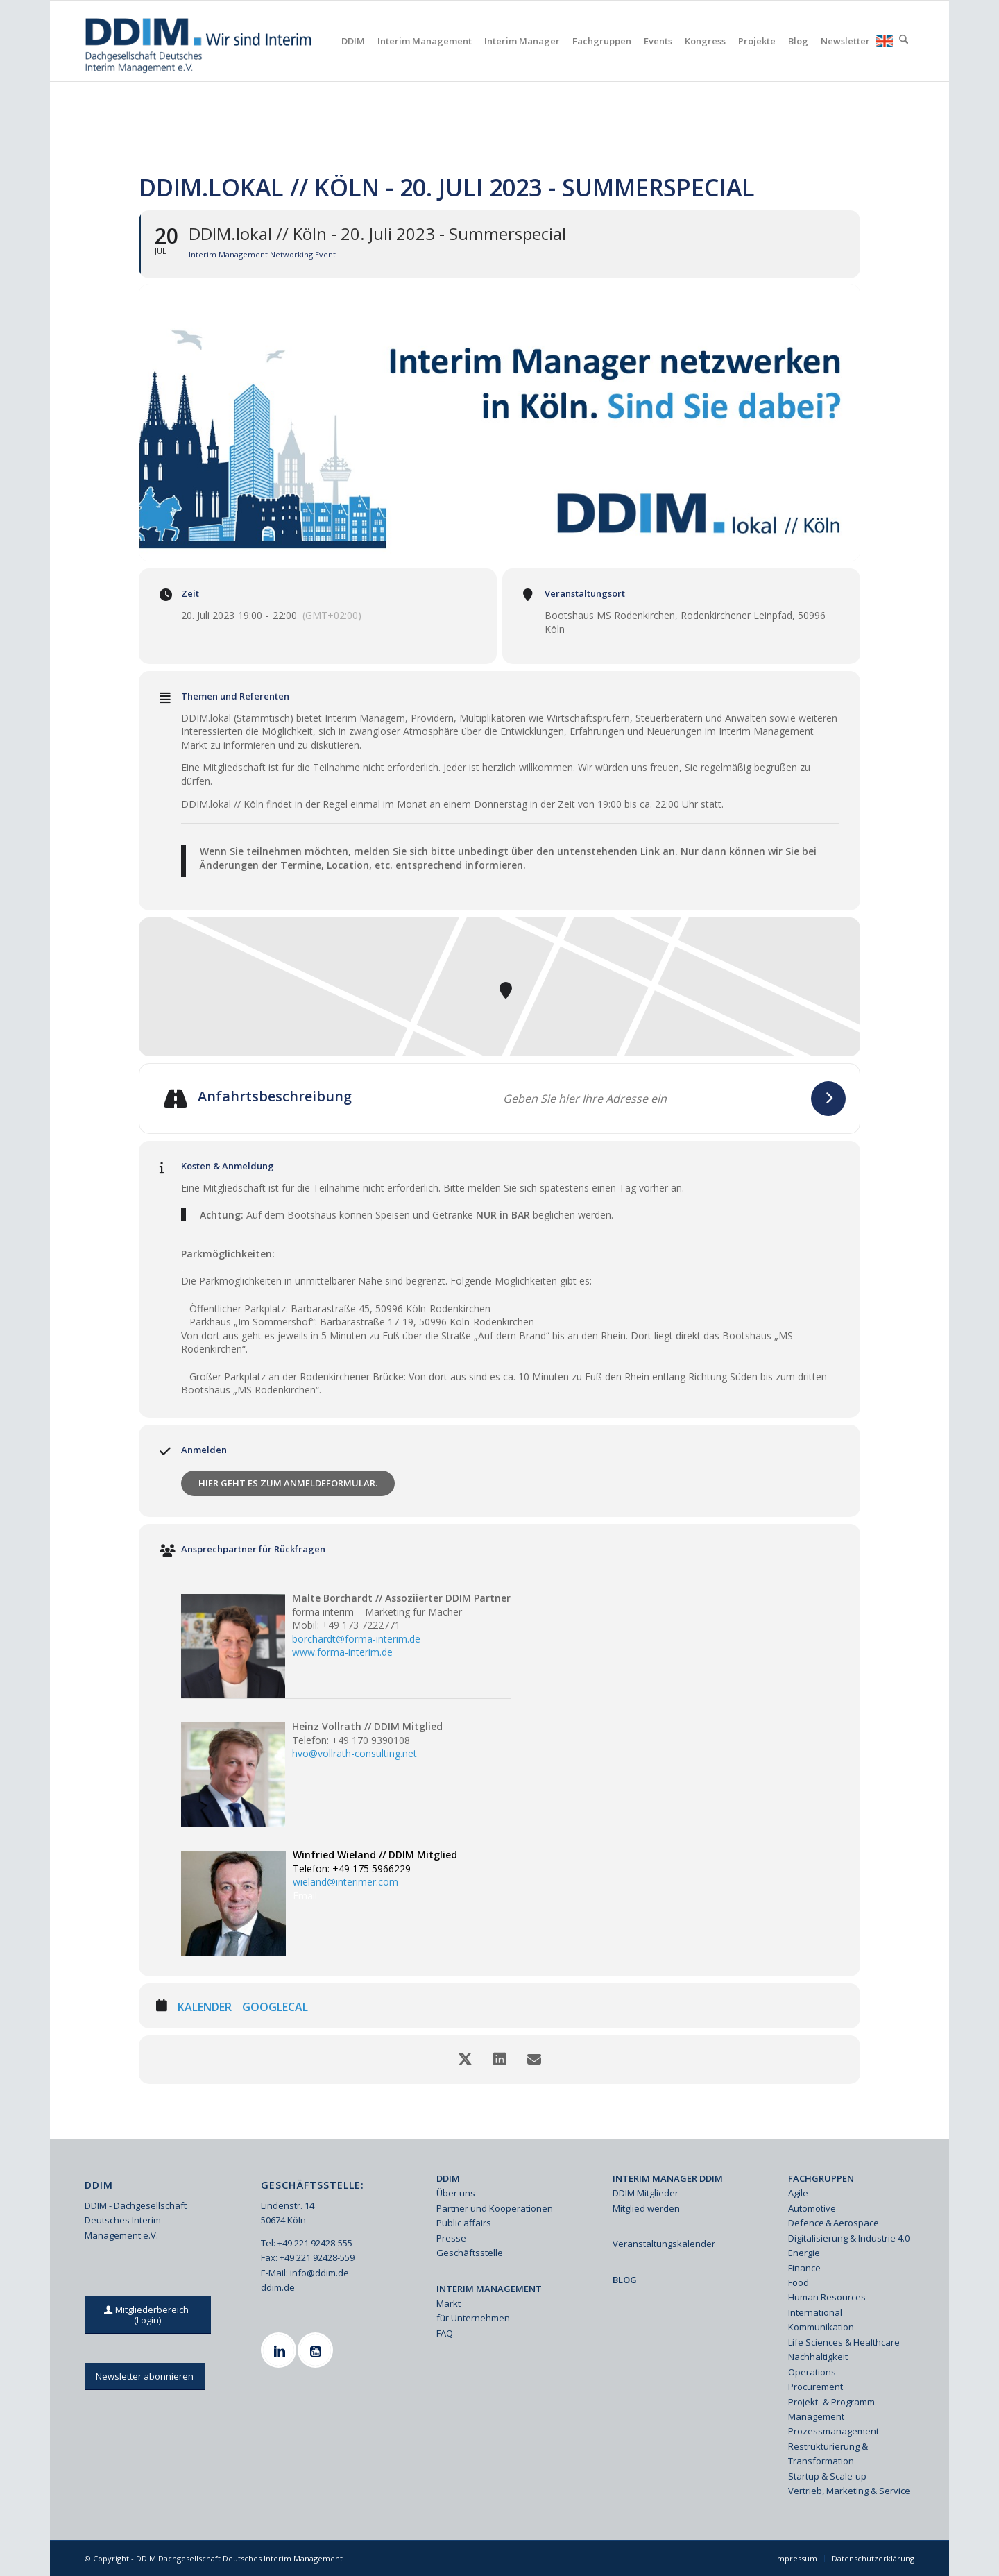  I want to click on Life Sciences & Healthcare, so click(844, 2342).